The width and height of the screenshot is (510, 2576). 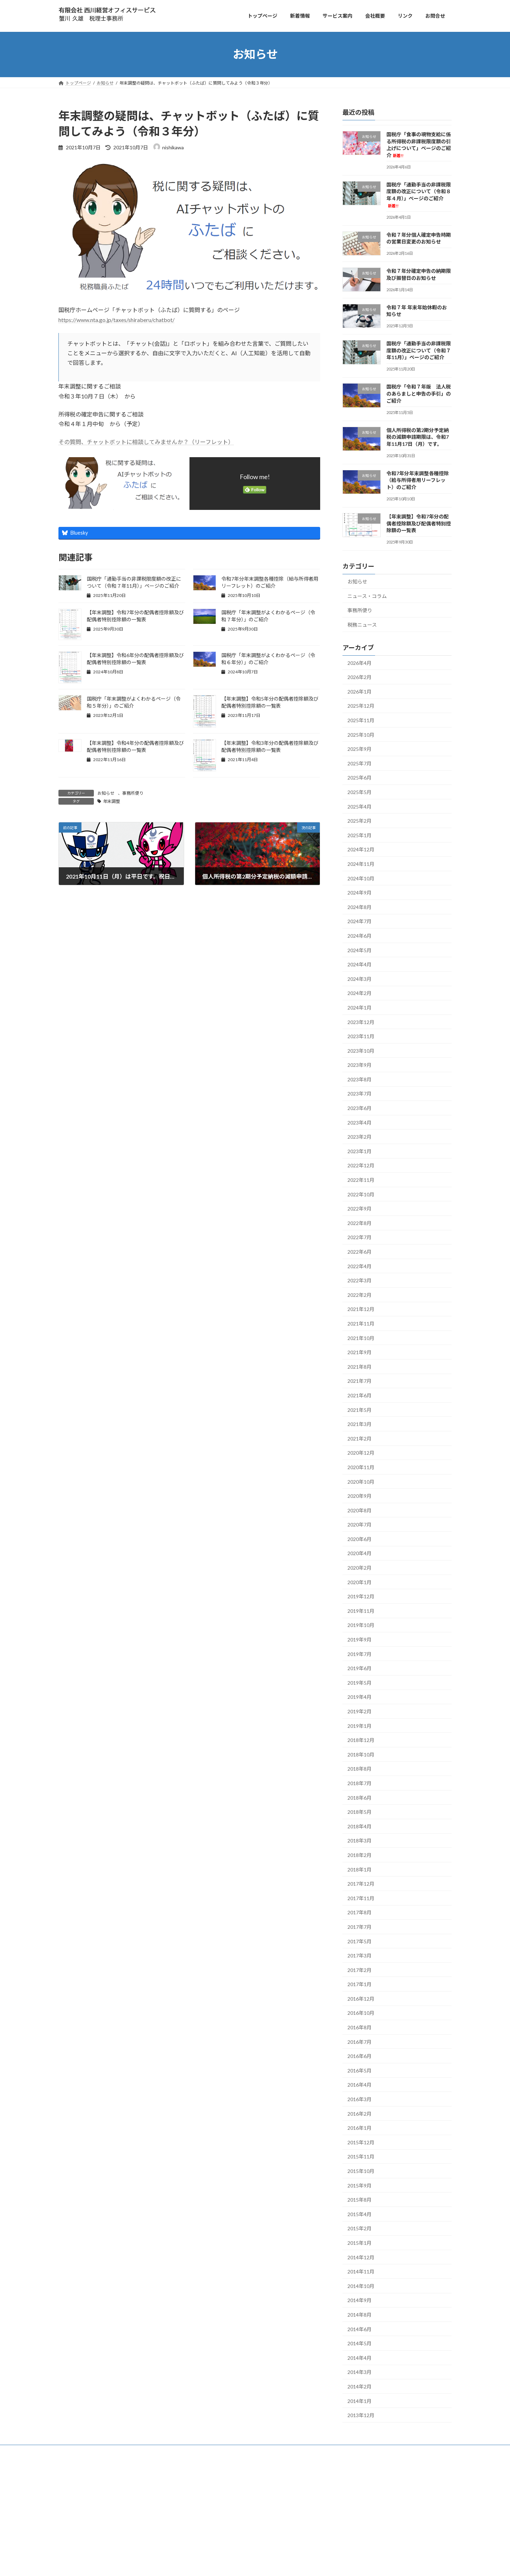 I want to click on 2021年6月, so click(x=359, y=1395).